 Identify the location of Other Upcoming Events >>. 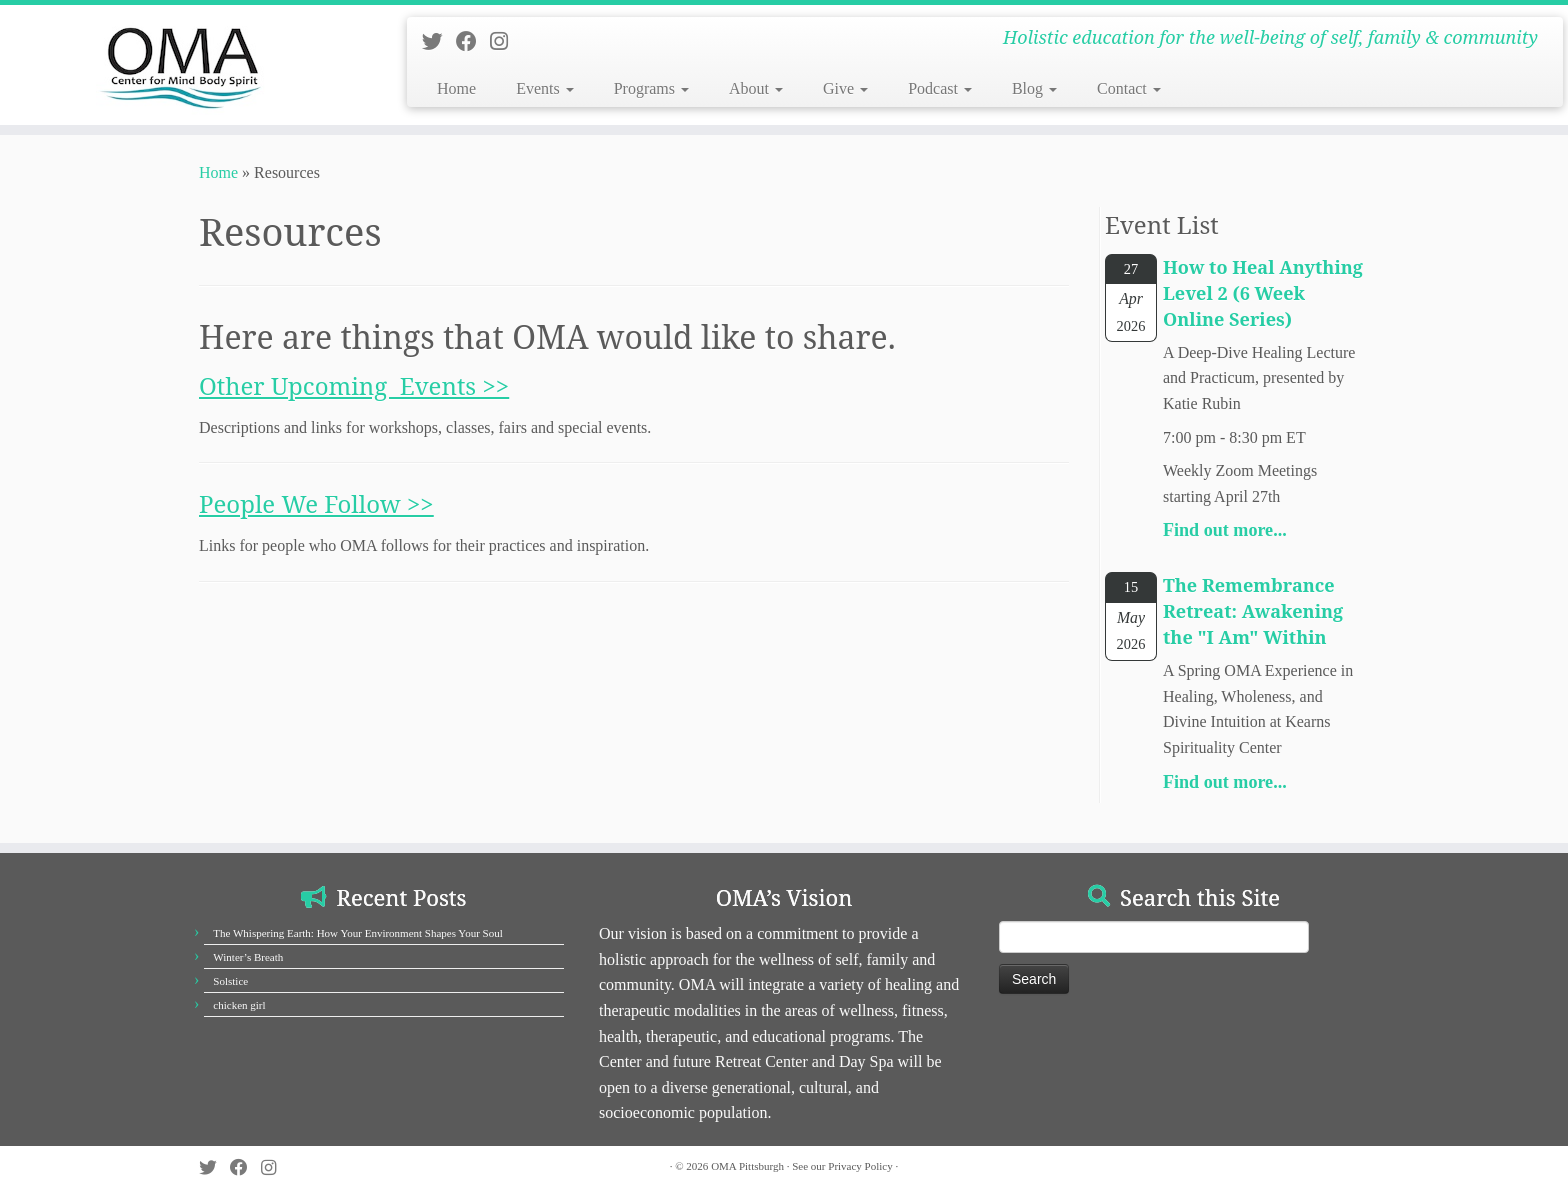
(354, 385).